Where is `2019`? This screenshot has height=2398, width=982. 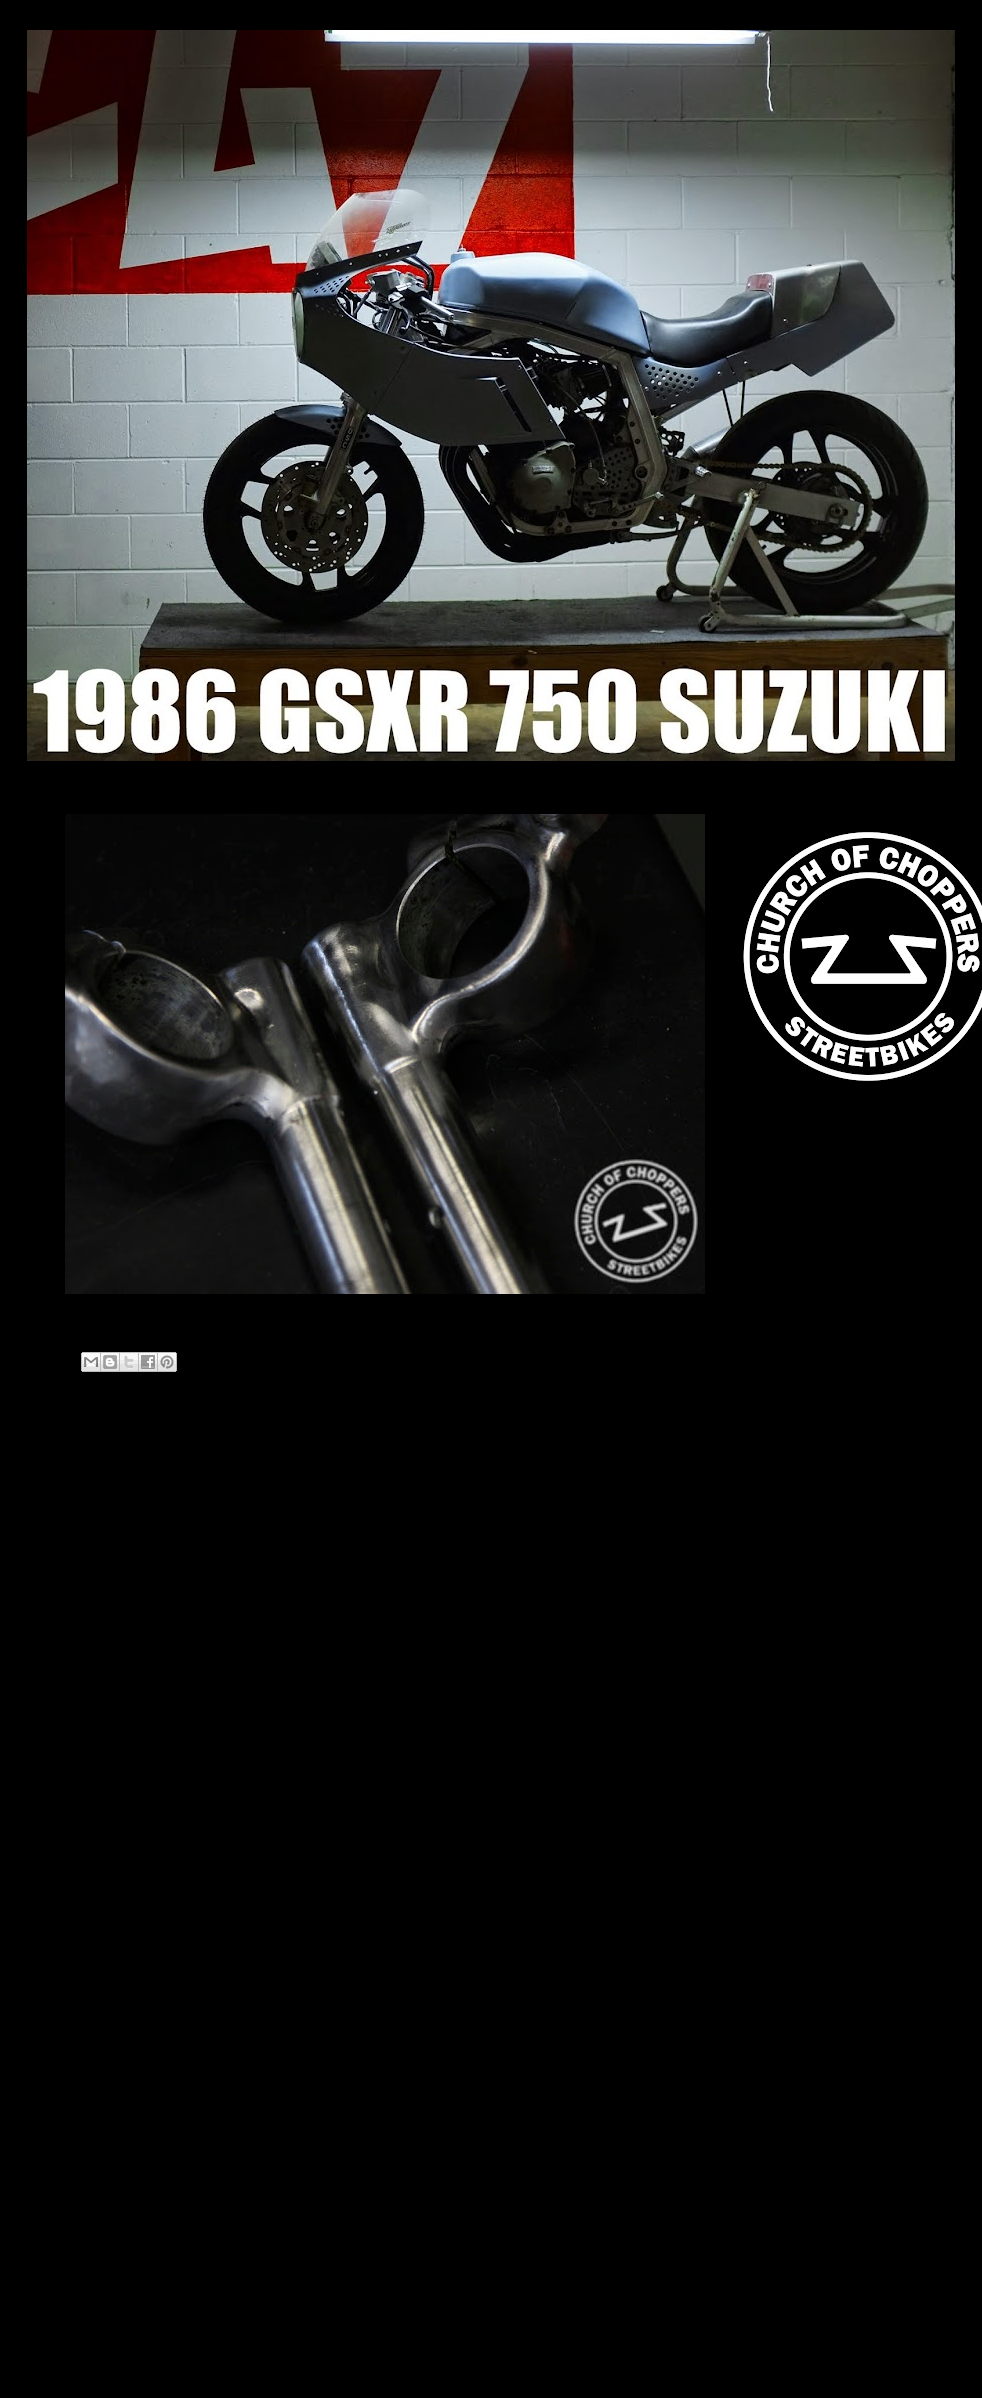 2019 is located at coordinates (66, 1662).